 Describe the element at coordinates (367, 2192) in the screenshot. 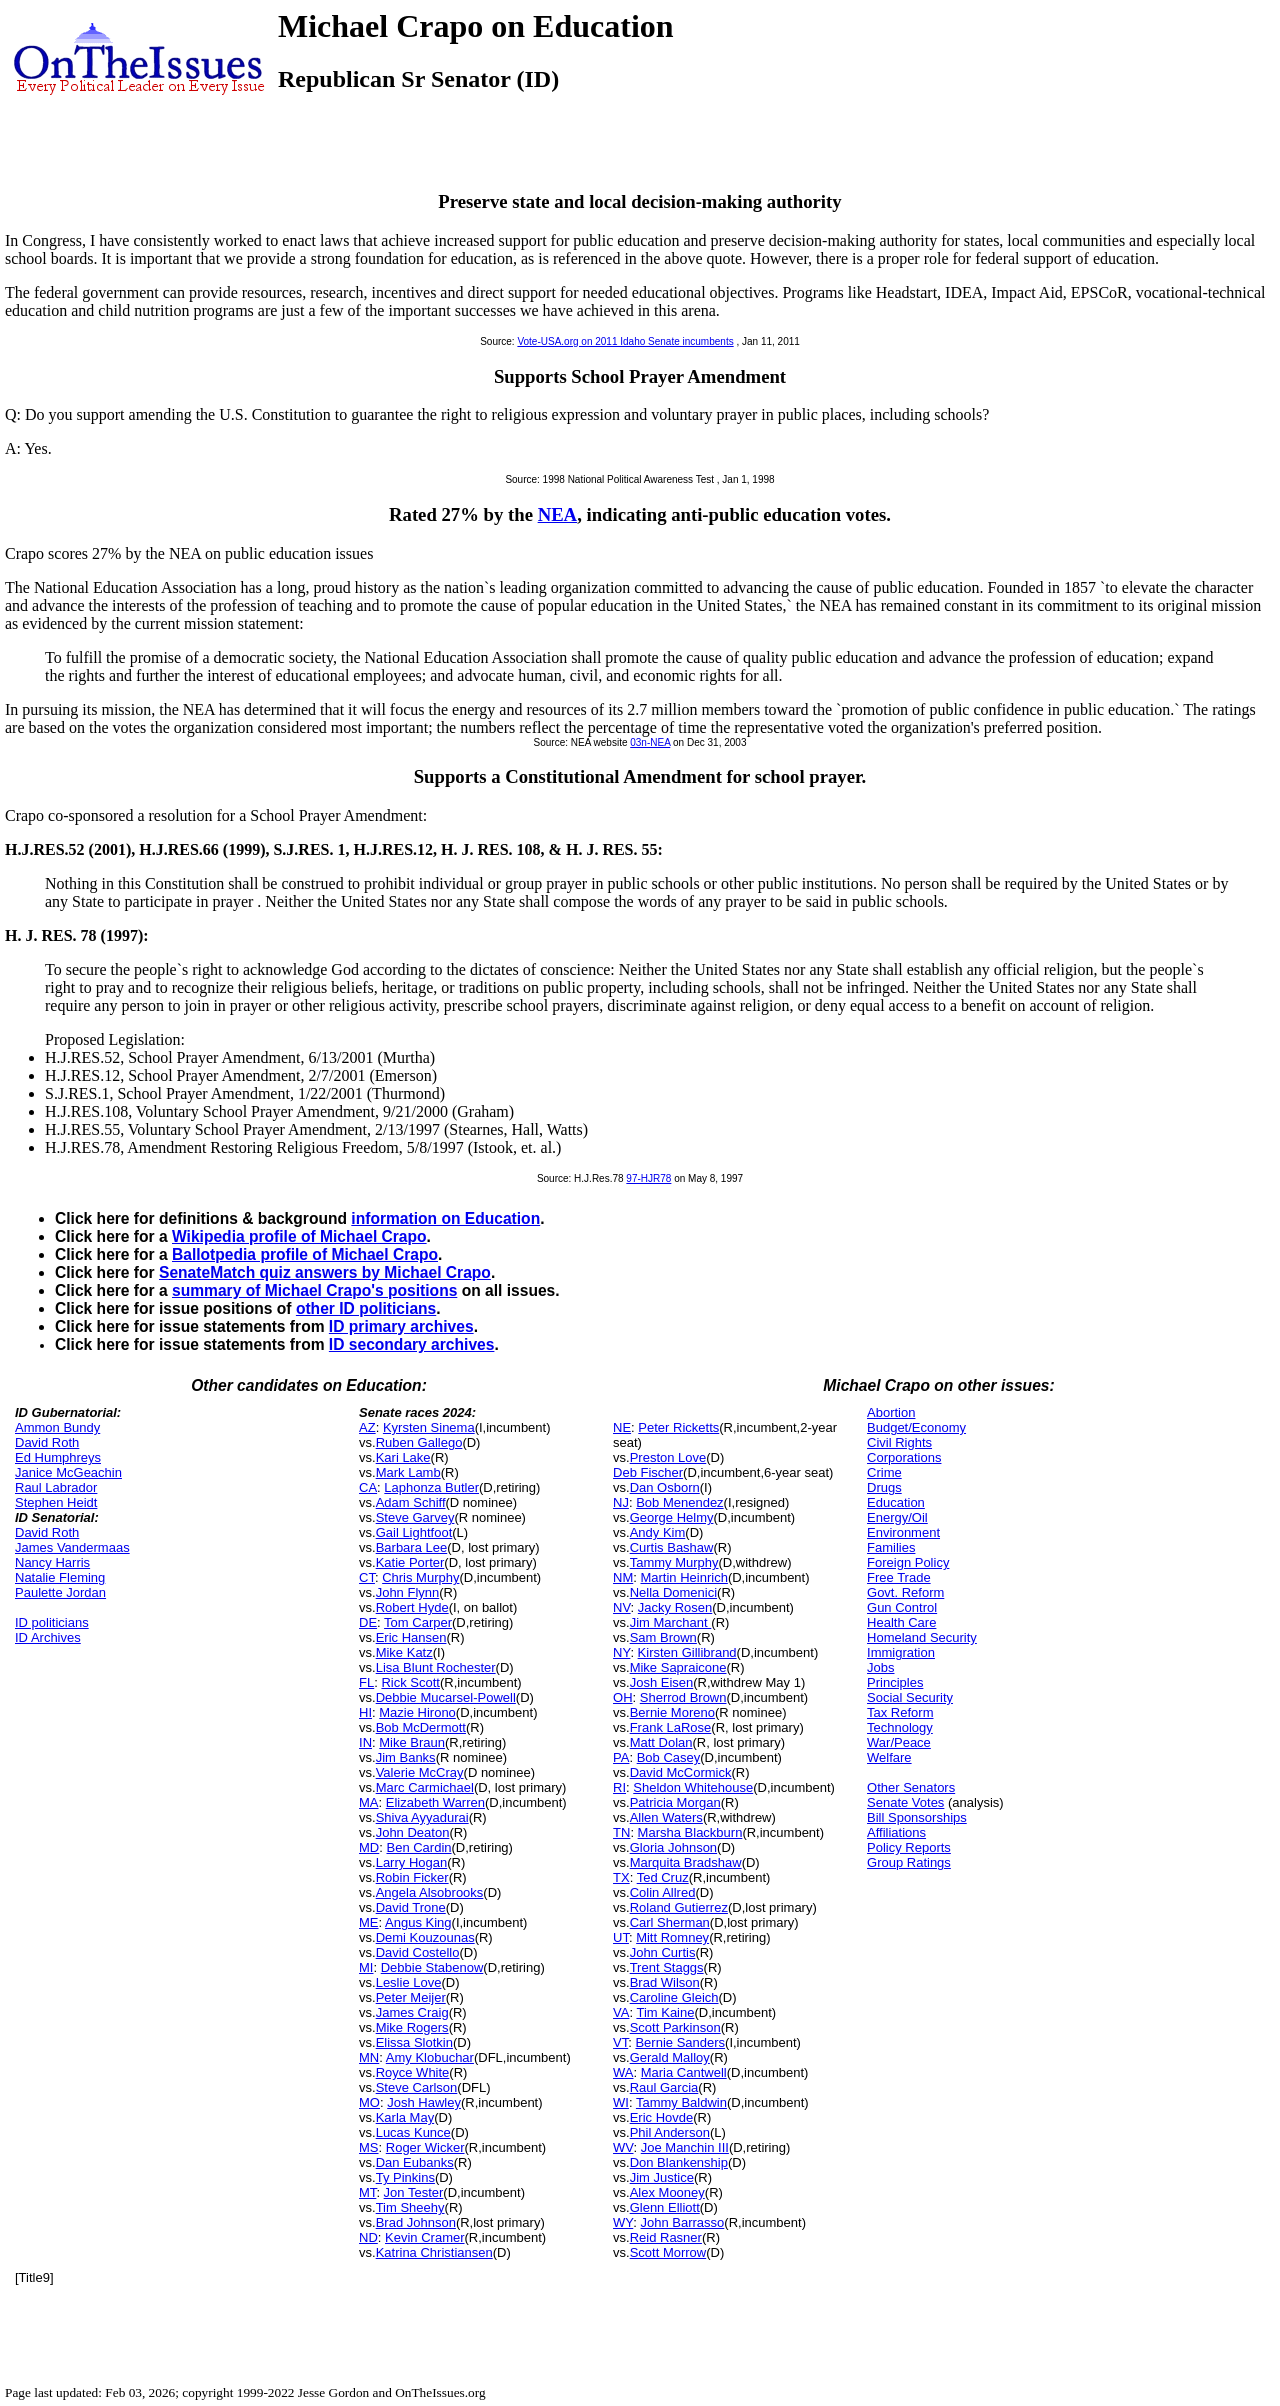

I see `MT` at that location.